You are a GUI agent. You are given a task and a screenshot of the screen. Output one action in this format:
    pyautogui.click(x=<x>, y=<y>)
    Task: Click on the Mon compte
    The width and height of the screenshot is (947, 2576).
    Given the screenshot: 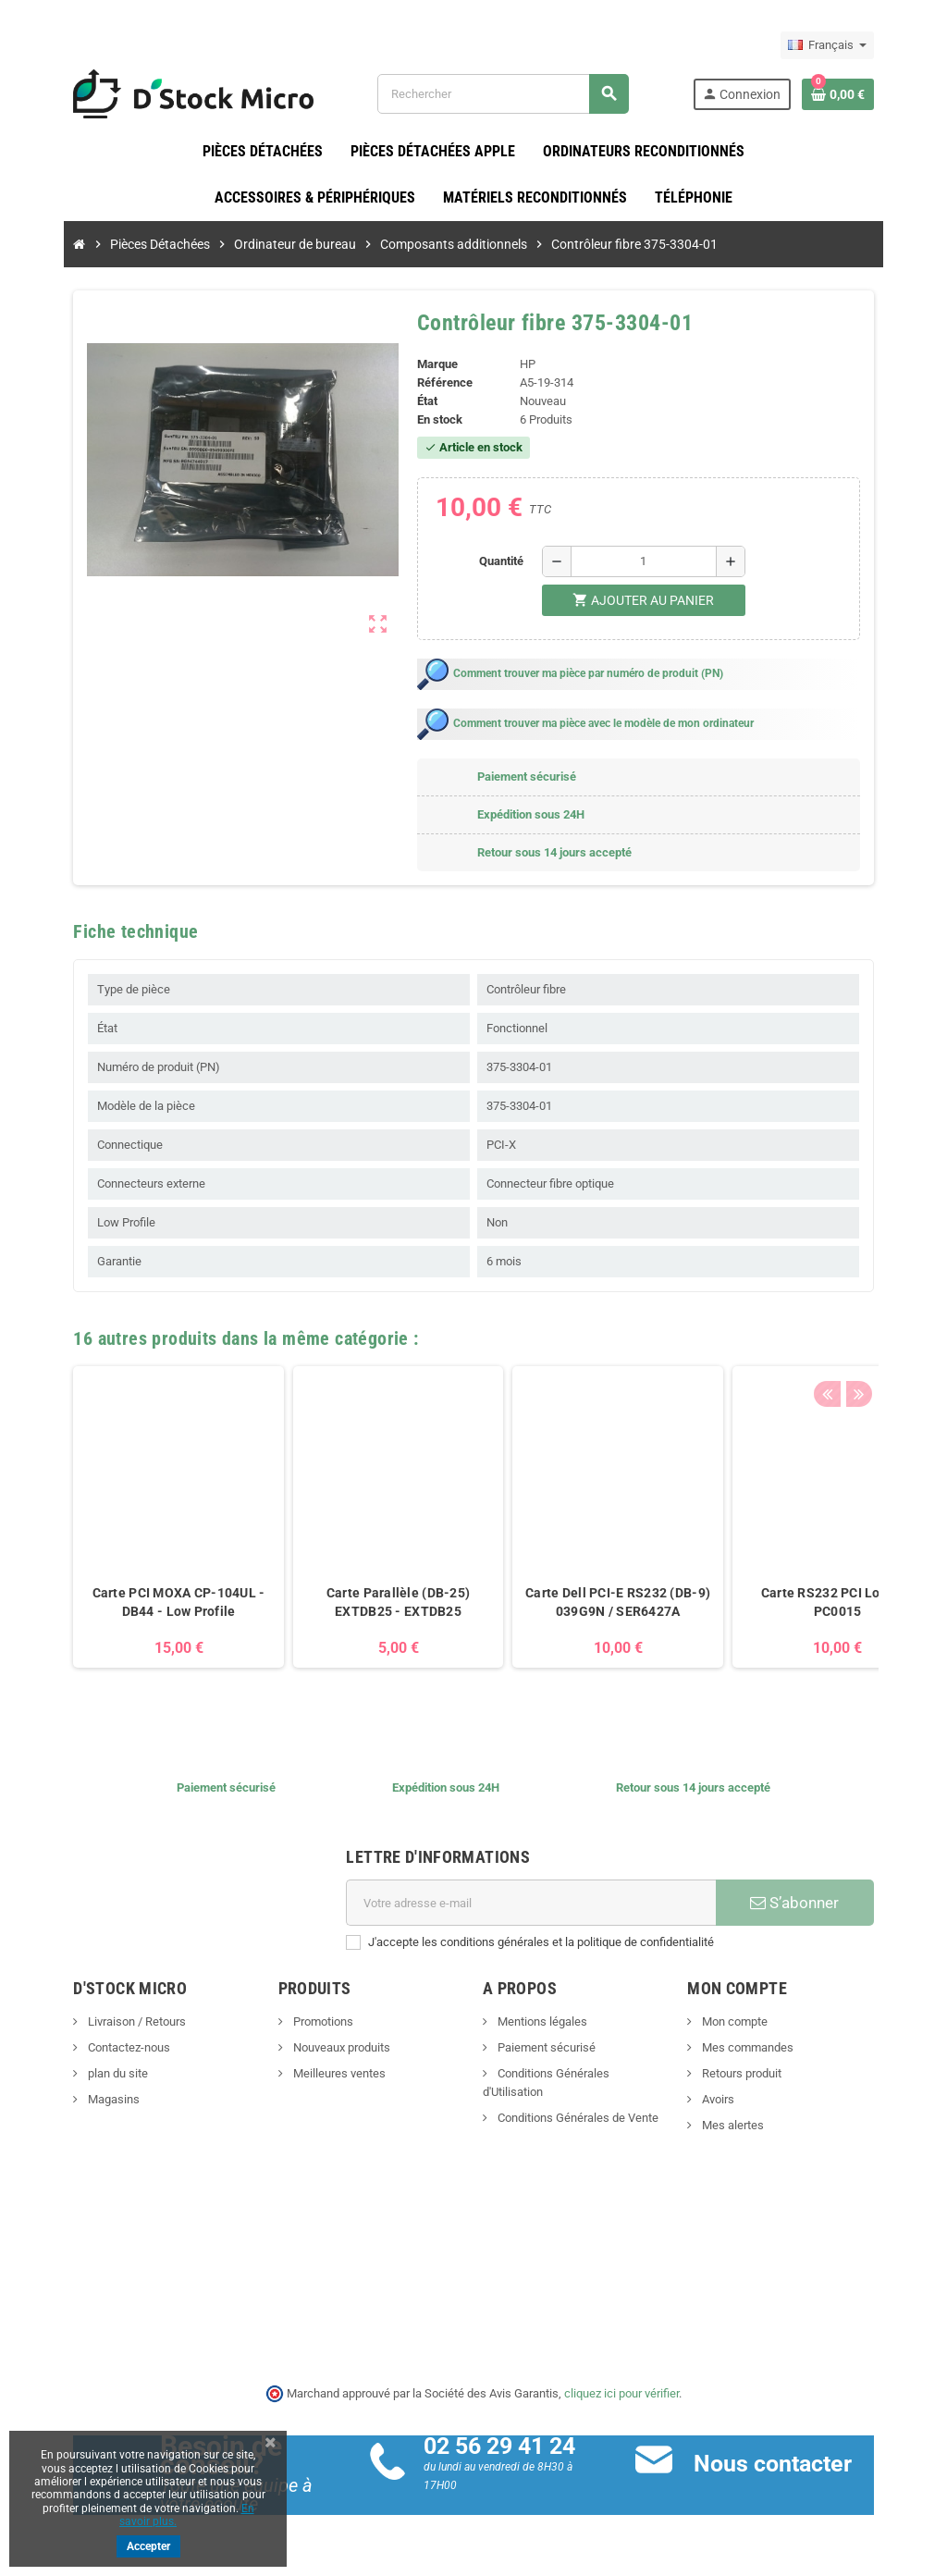 What is the action you would take?
    pyautogui.click(x=751, y=2022)
    